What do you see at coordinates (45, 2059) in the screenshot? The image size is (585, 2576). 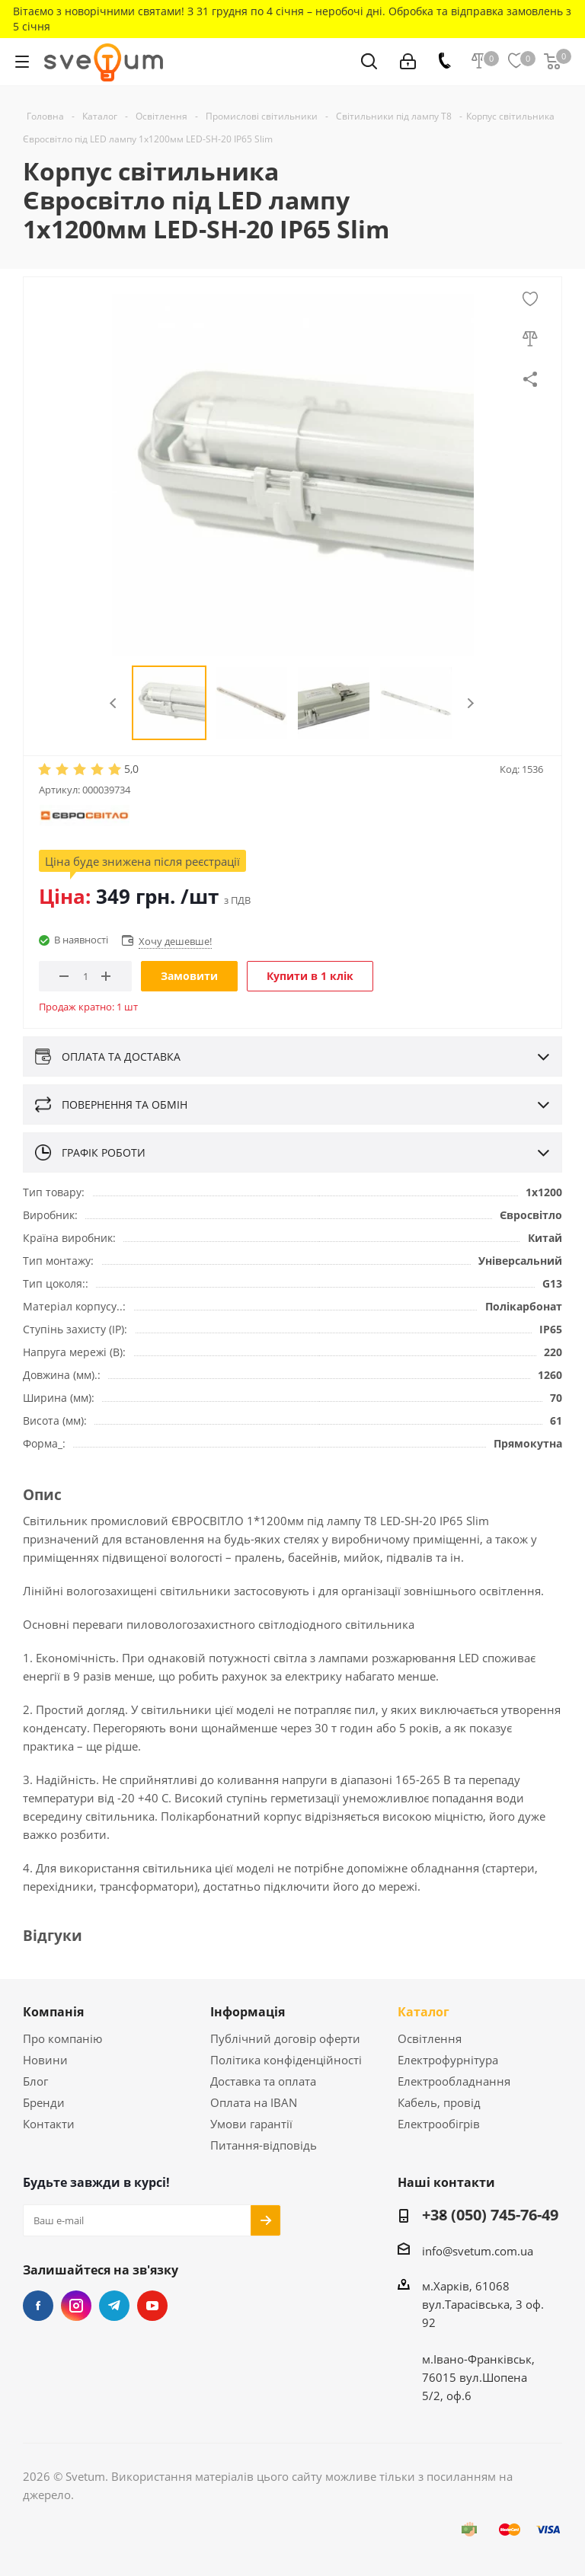 I see `Новини` at bounding box center [45, 2059].